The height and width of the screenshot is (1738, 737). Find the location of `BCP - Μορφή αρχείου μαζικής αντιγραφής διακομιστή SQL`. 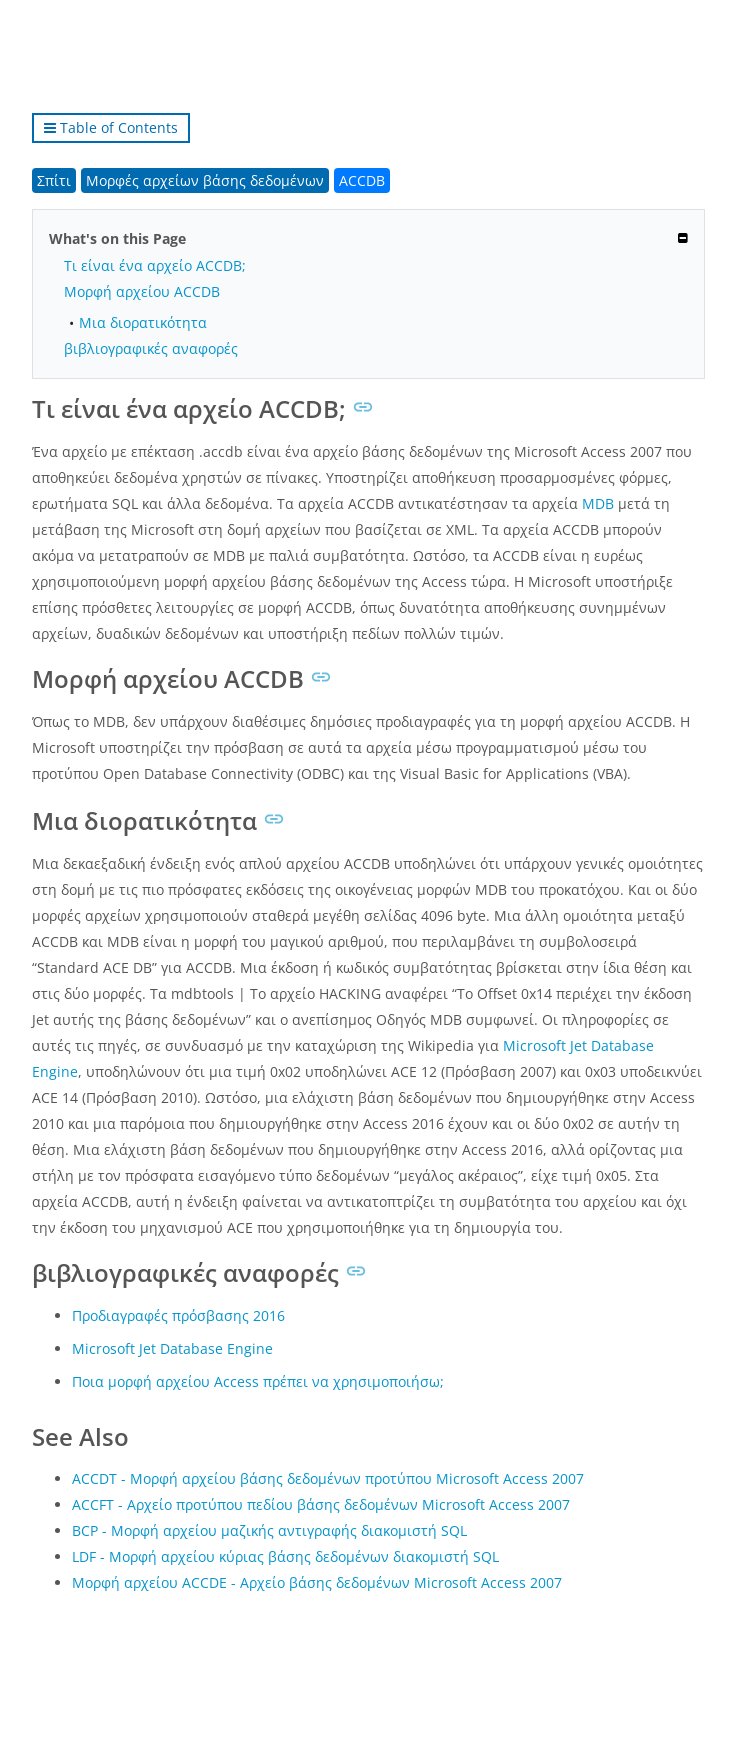

BCP - Μορφή αρχείου μαζικής αντιγραφής διακομιστή SQL is located at coordinates (269, 1530).